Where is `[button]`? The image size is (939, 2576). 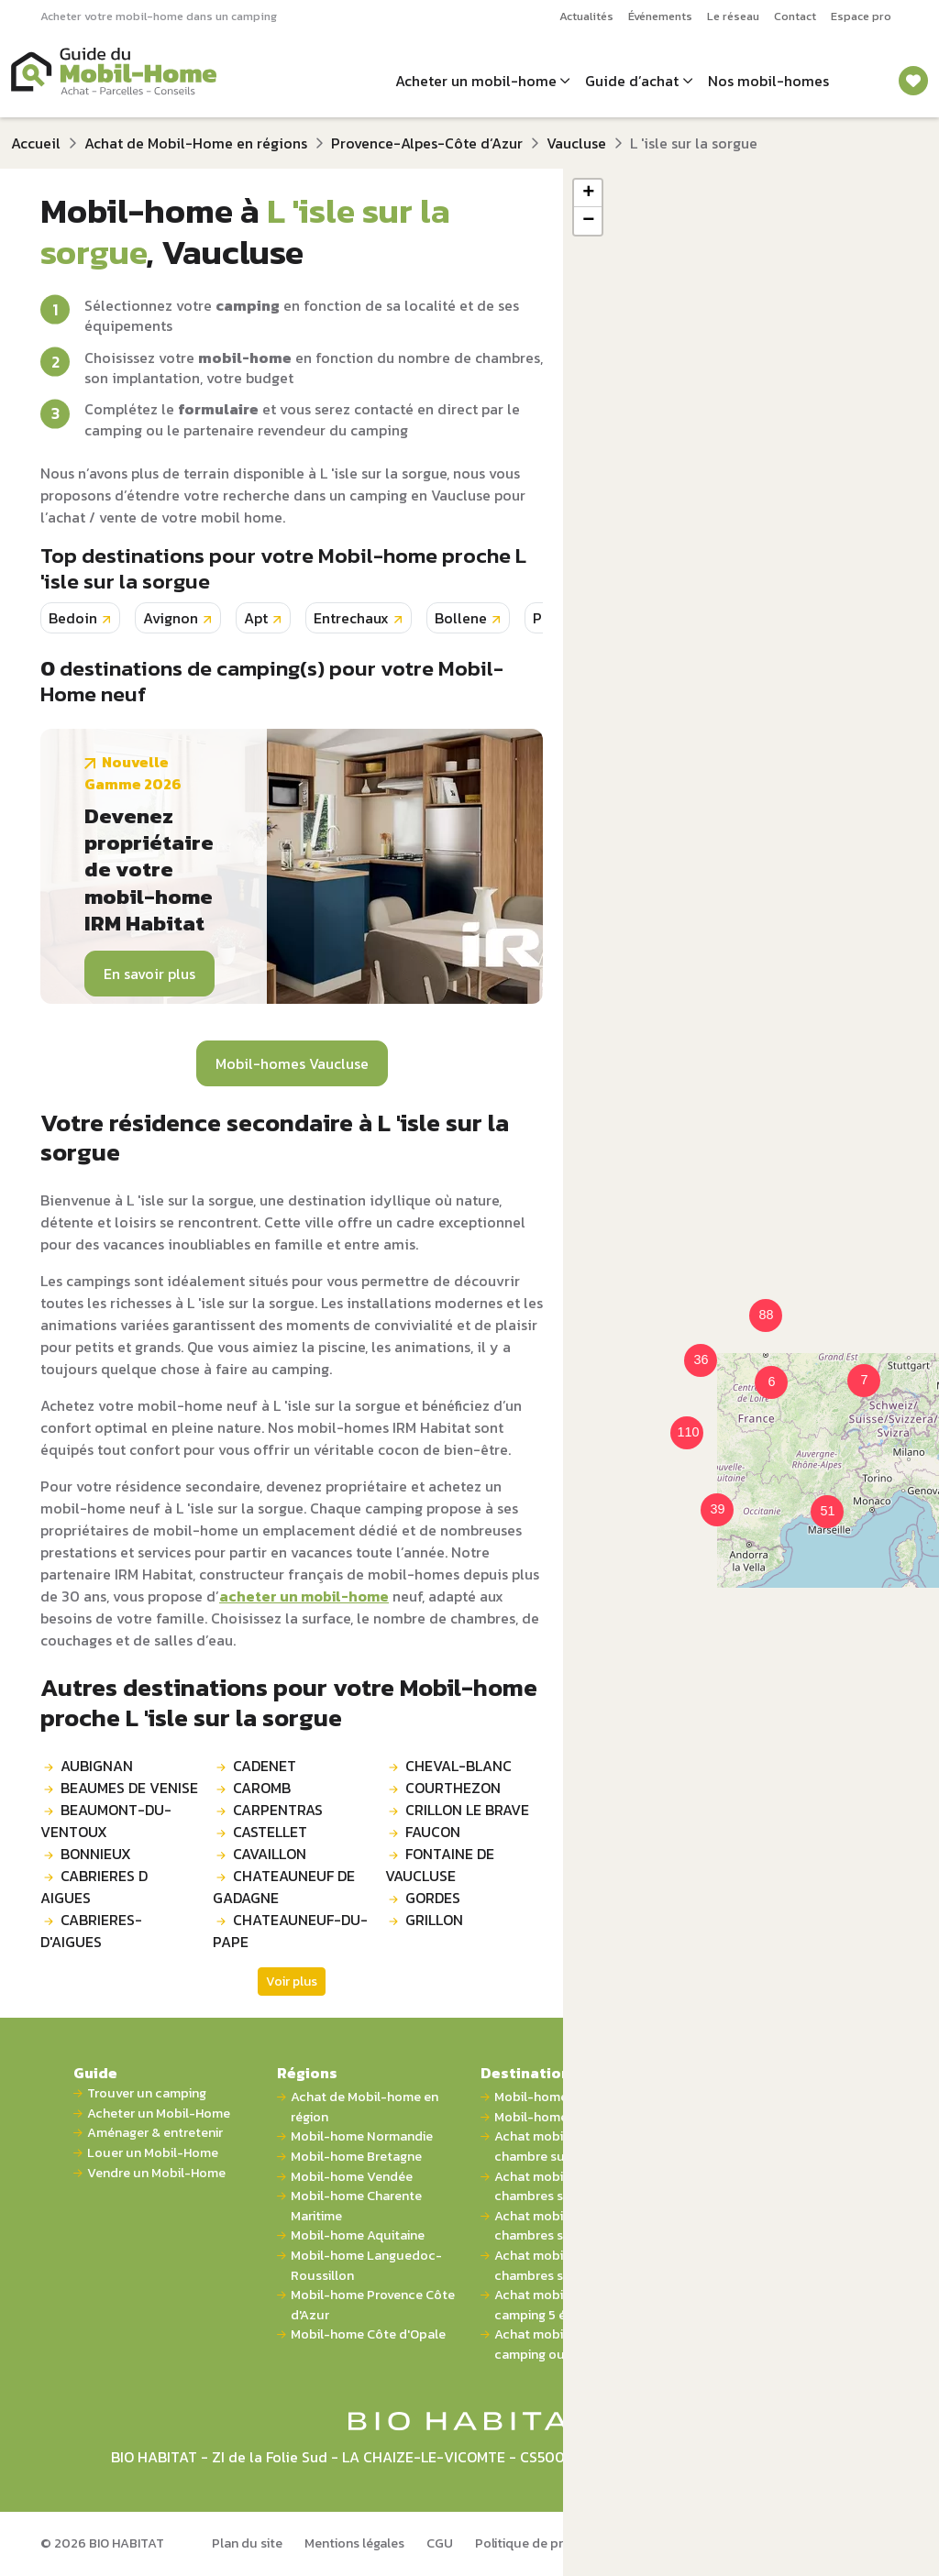 [button] is located at coordinates (760, 1371).